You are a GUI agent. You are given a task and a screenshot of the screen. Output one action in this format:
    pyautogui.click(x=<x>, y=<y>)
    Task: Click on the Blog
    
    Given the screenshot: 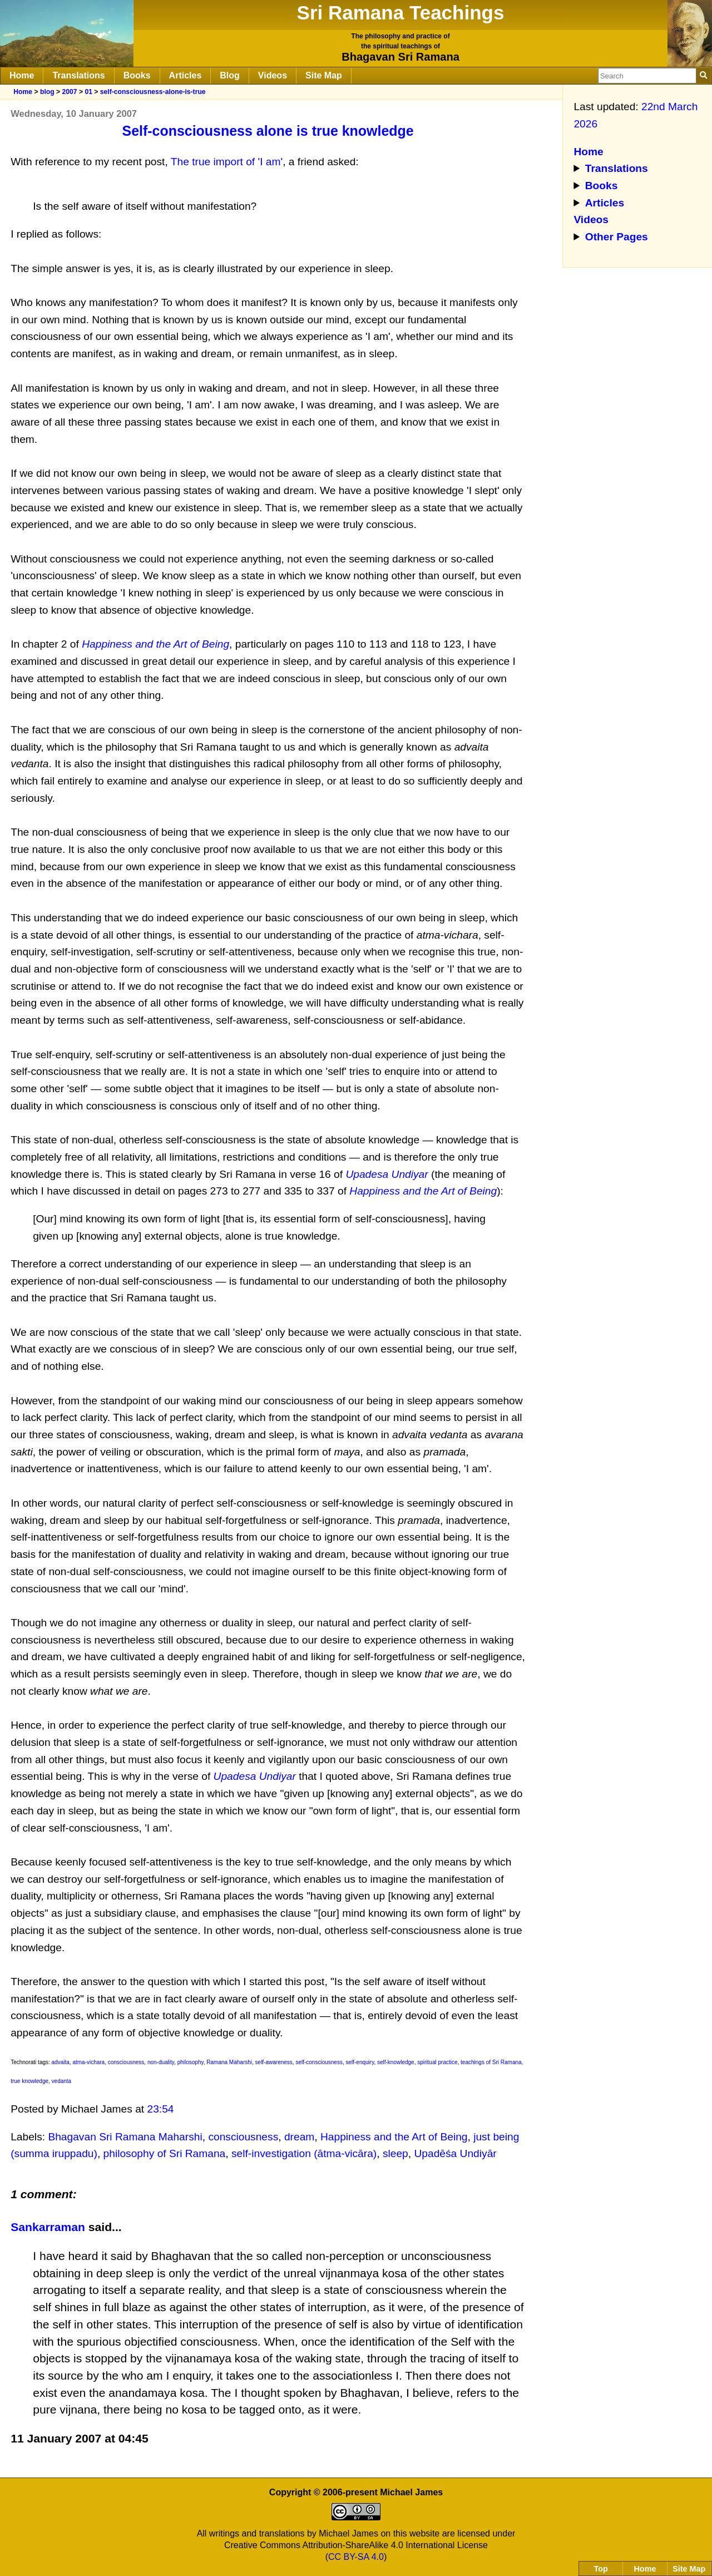 What is the action you would take?
    pyautogui.click(x=230, y=75)
    